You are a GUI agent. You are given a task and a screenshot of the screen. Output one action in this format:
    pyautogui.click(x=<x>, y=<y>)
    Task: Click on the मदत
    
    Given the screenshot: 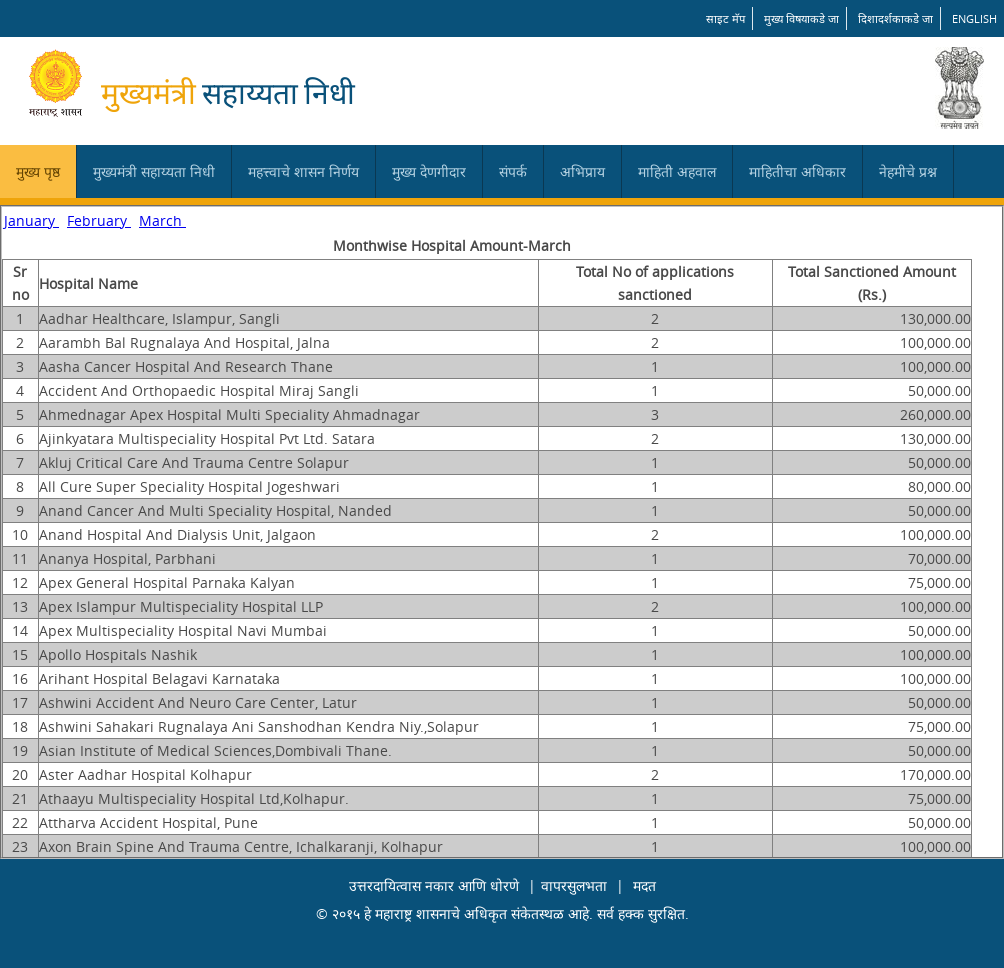 What is the action you would take?
    pyautogui.click(x=644, y=885)
    